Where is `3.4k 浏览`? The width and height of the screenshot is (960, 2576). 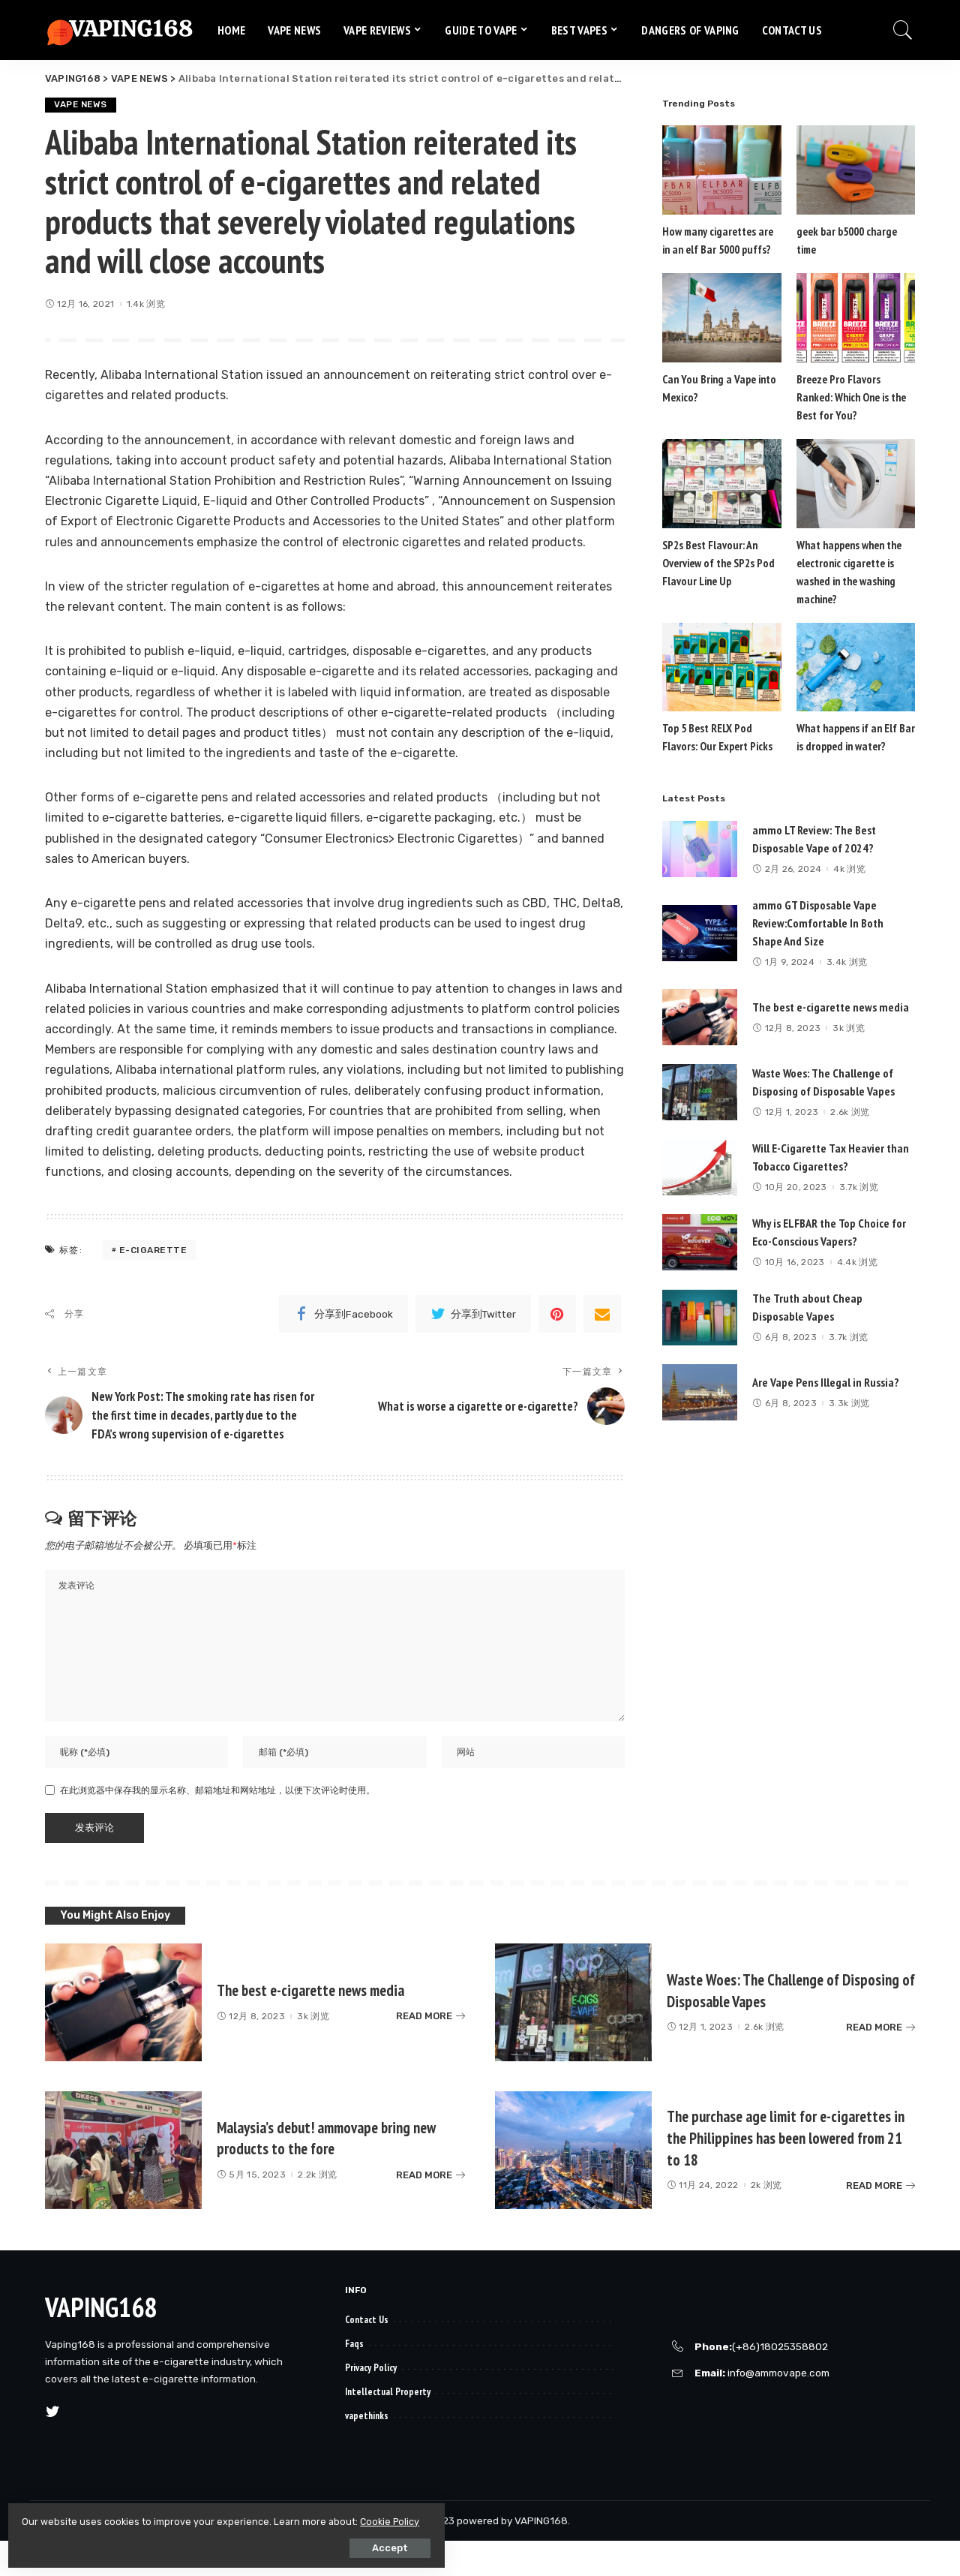 3.4k 浏览 is located at coordinates (846, 962).